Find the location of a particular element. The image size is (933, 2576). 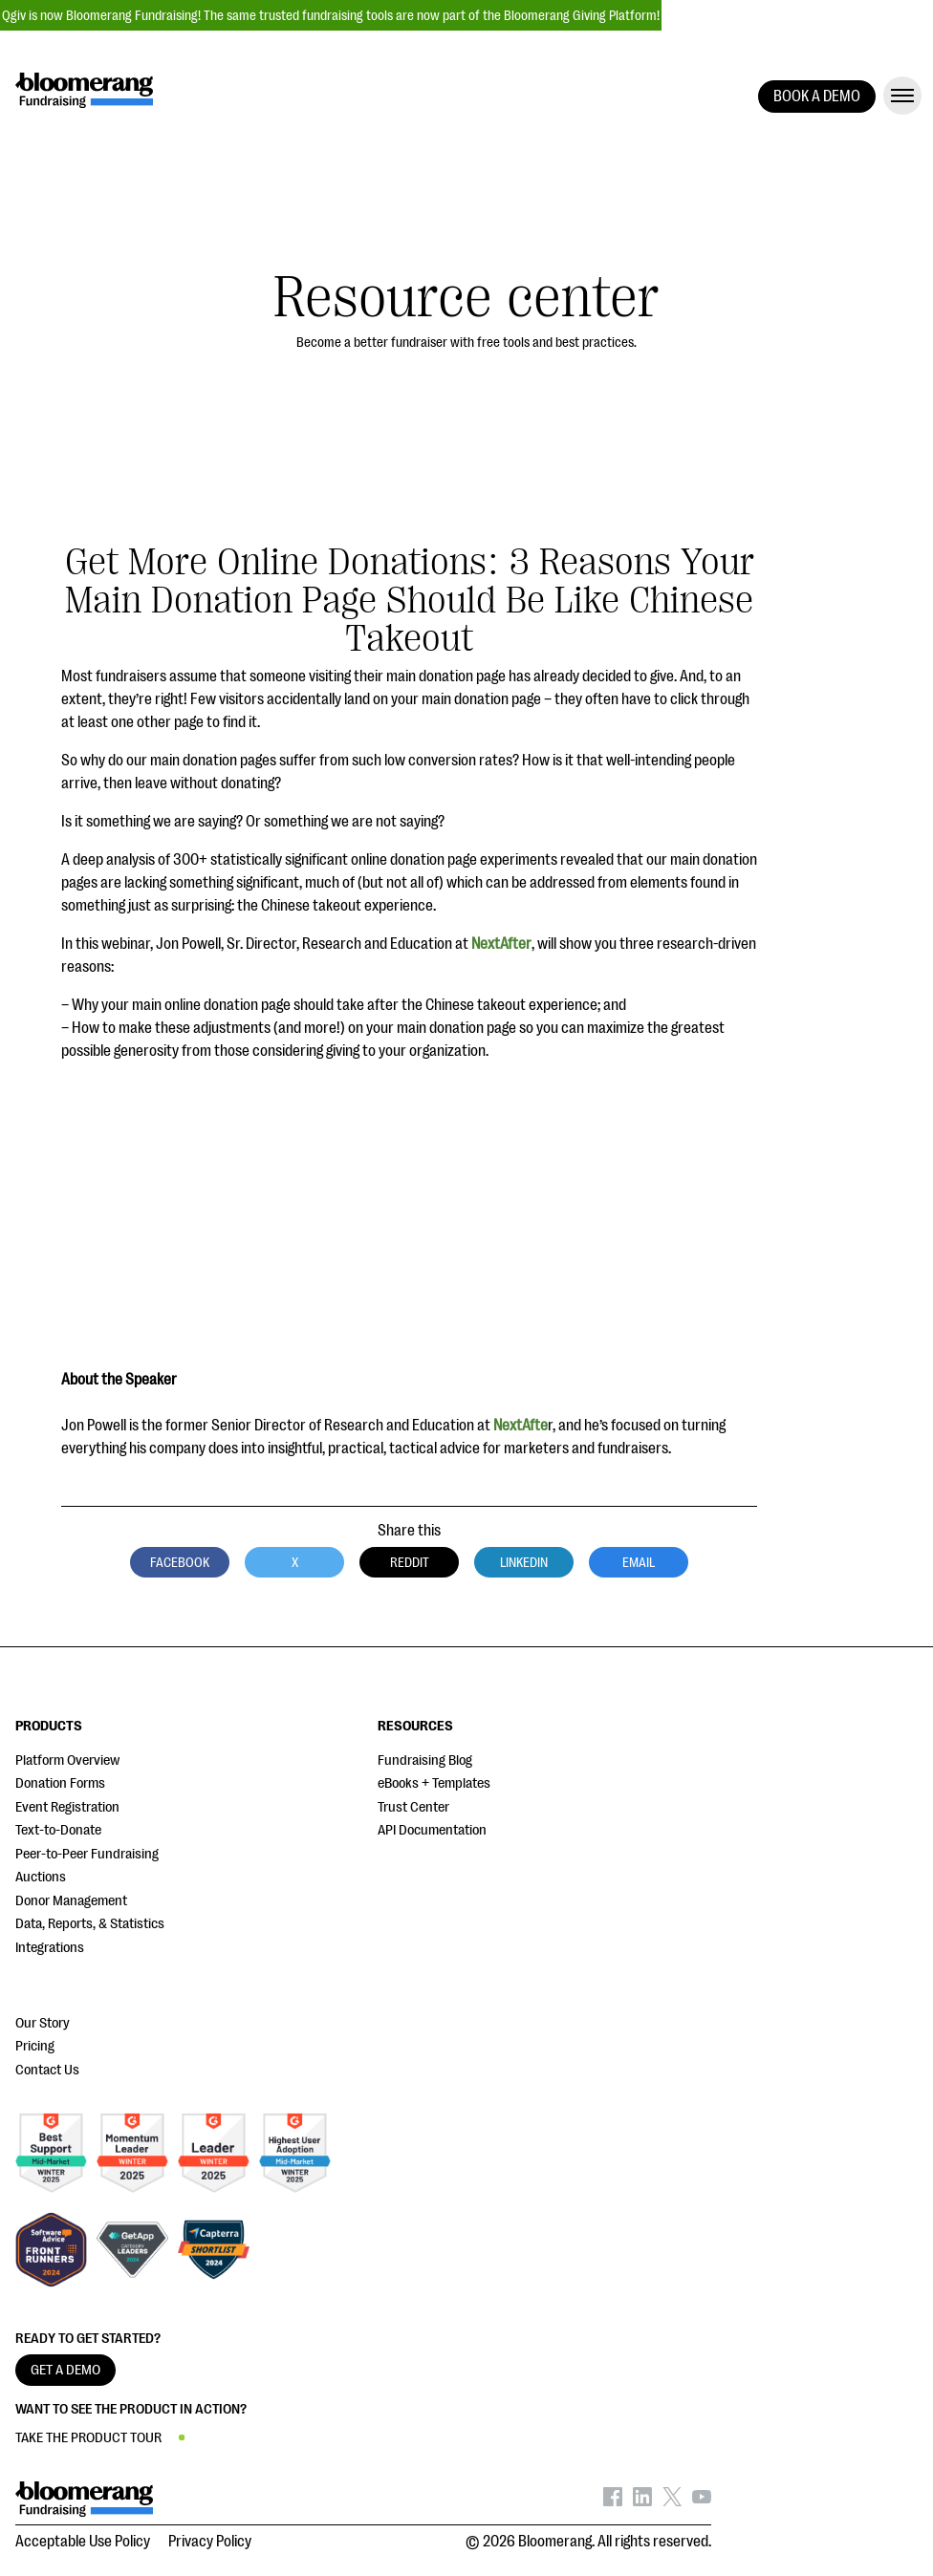

[Bloomerang on X - opens in new tab] is located at coordinates (672, 2501).